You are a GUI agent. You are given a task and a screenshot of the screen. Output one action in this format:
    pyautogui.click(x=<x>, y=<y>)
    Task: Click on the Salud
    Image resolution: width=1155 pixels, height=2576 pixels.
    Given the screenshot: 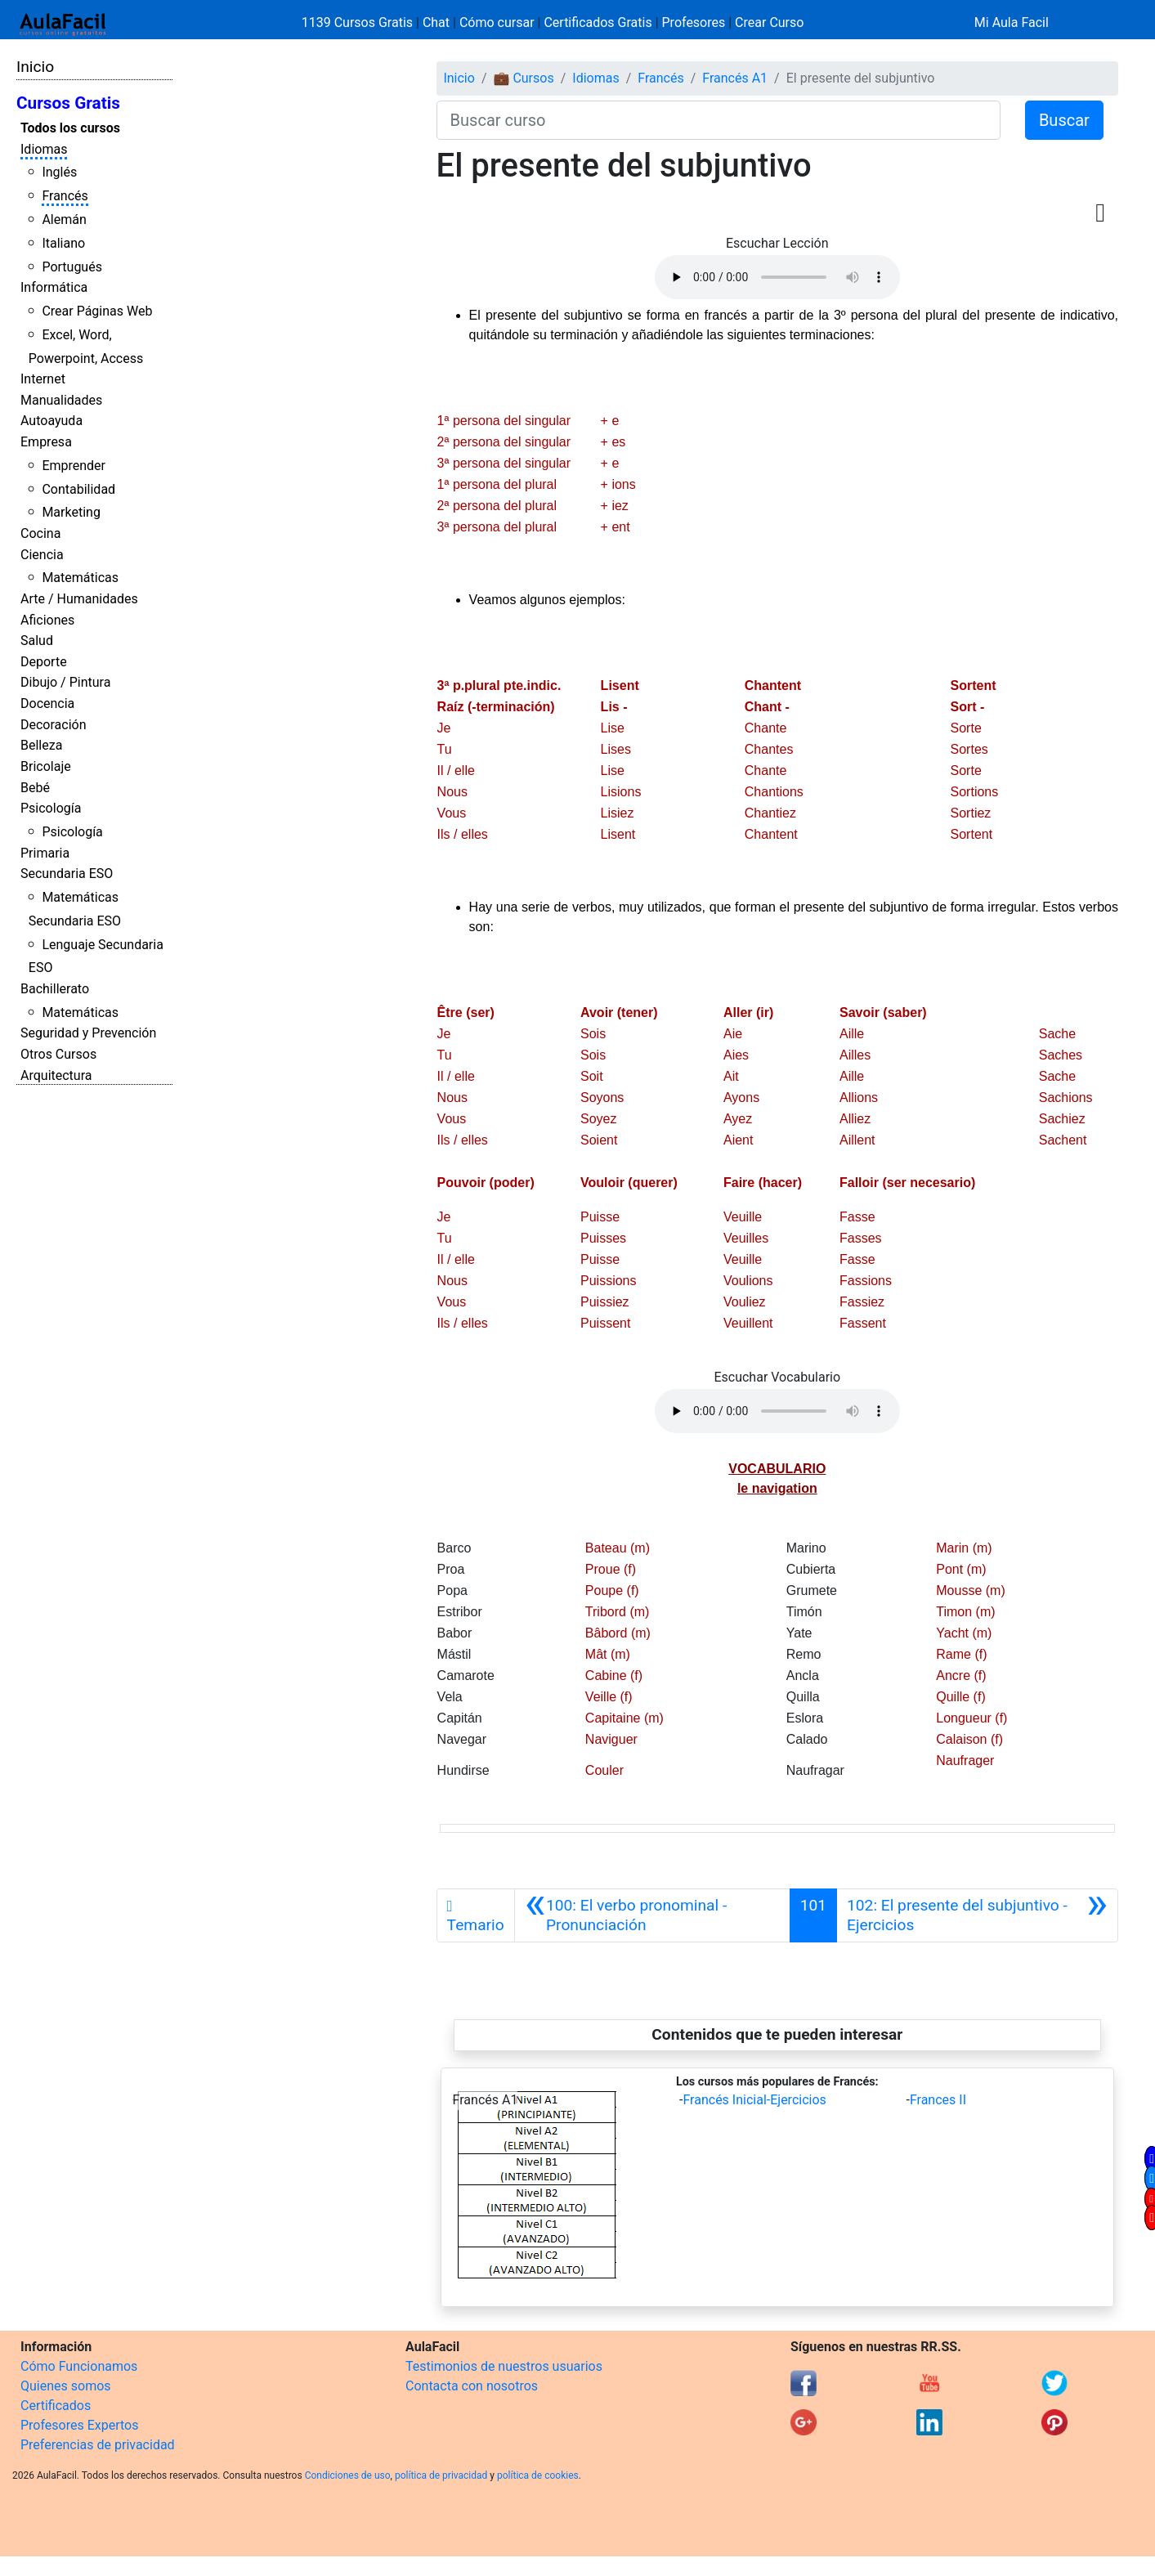 What is the action you would take?
    pyautogui.click(x=36, y=640)
    